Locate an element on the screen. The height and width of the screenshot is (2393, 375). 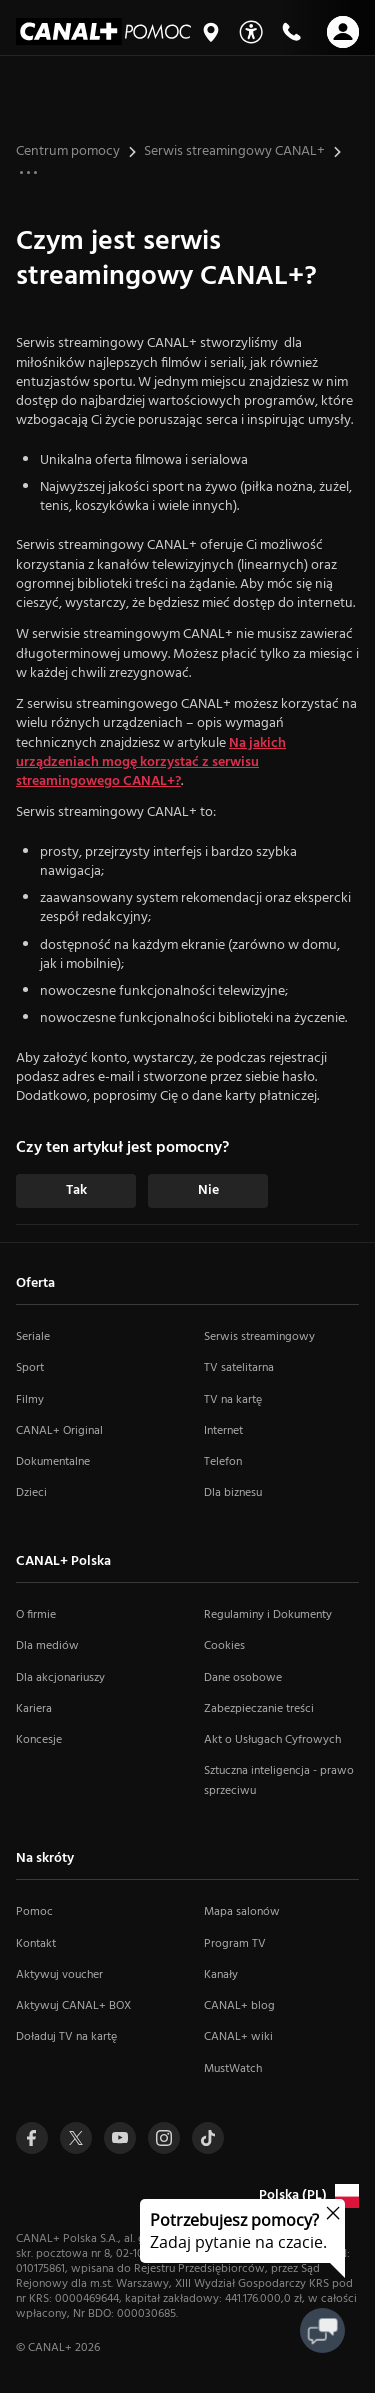
Telefon [Telefon (otwiera się w nowym oknie)] is located at coordinates (223, 1462).